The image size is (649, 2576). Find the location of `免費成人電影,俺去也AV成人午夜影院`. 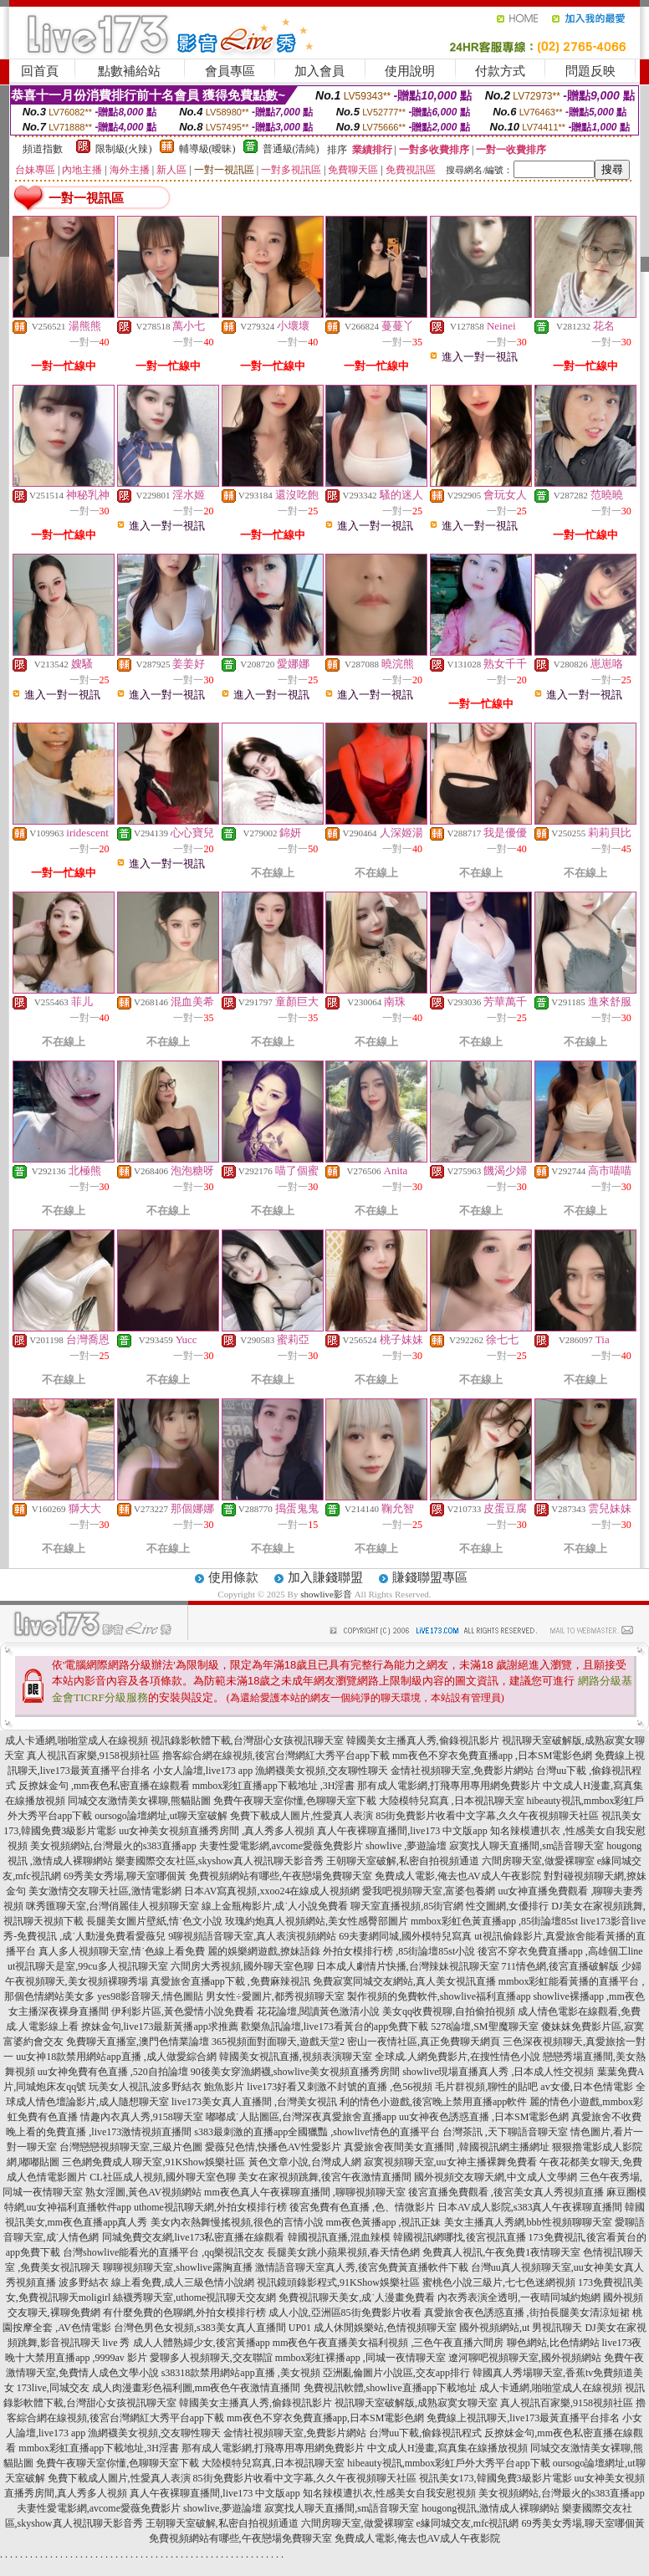

免費成人電影,俺去也AV成人午夜影院 is located at coordinates (458, 1876).